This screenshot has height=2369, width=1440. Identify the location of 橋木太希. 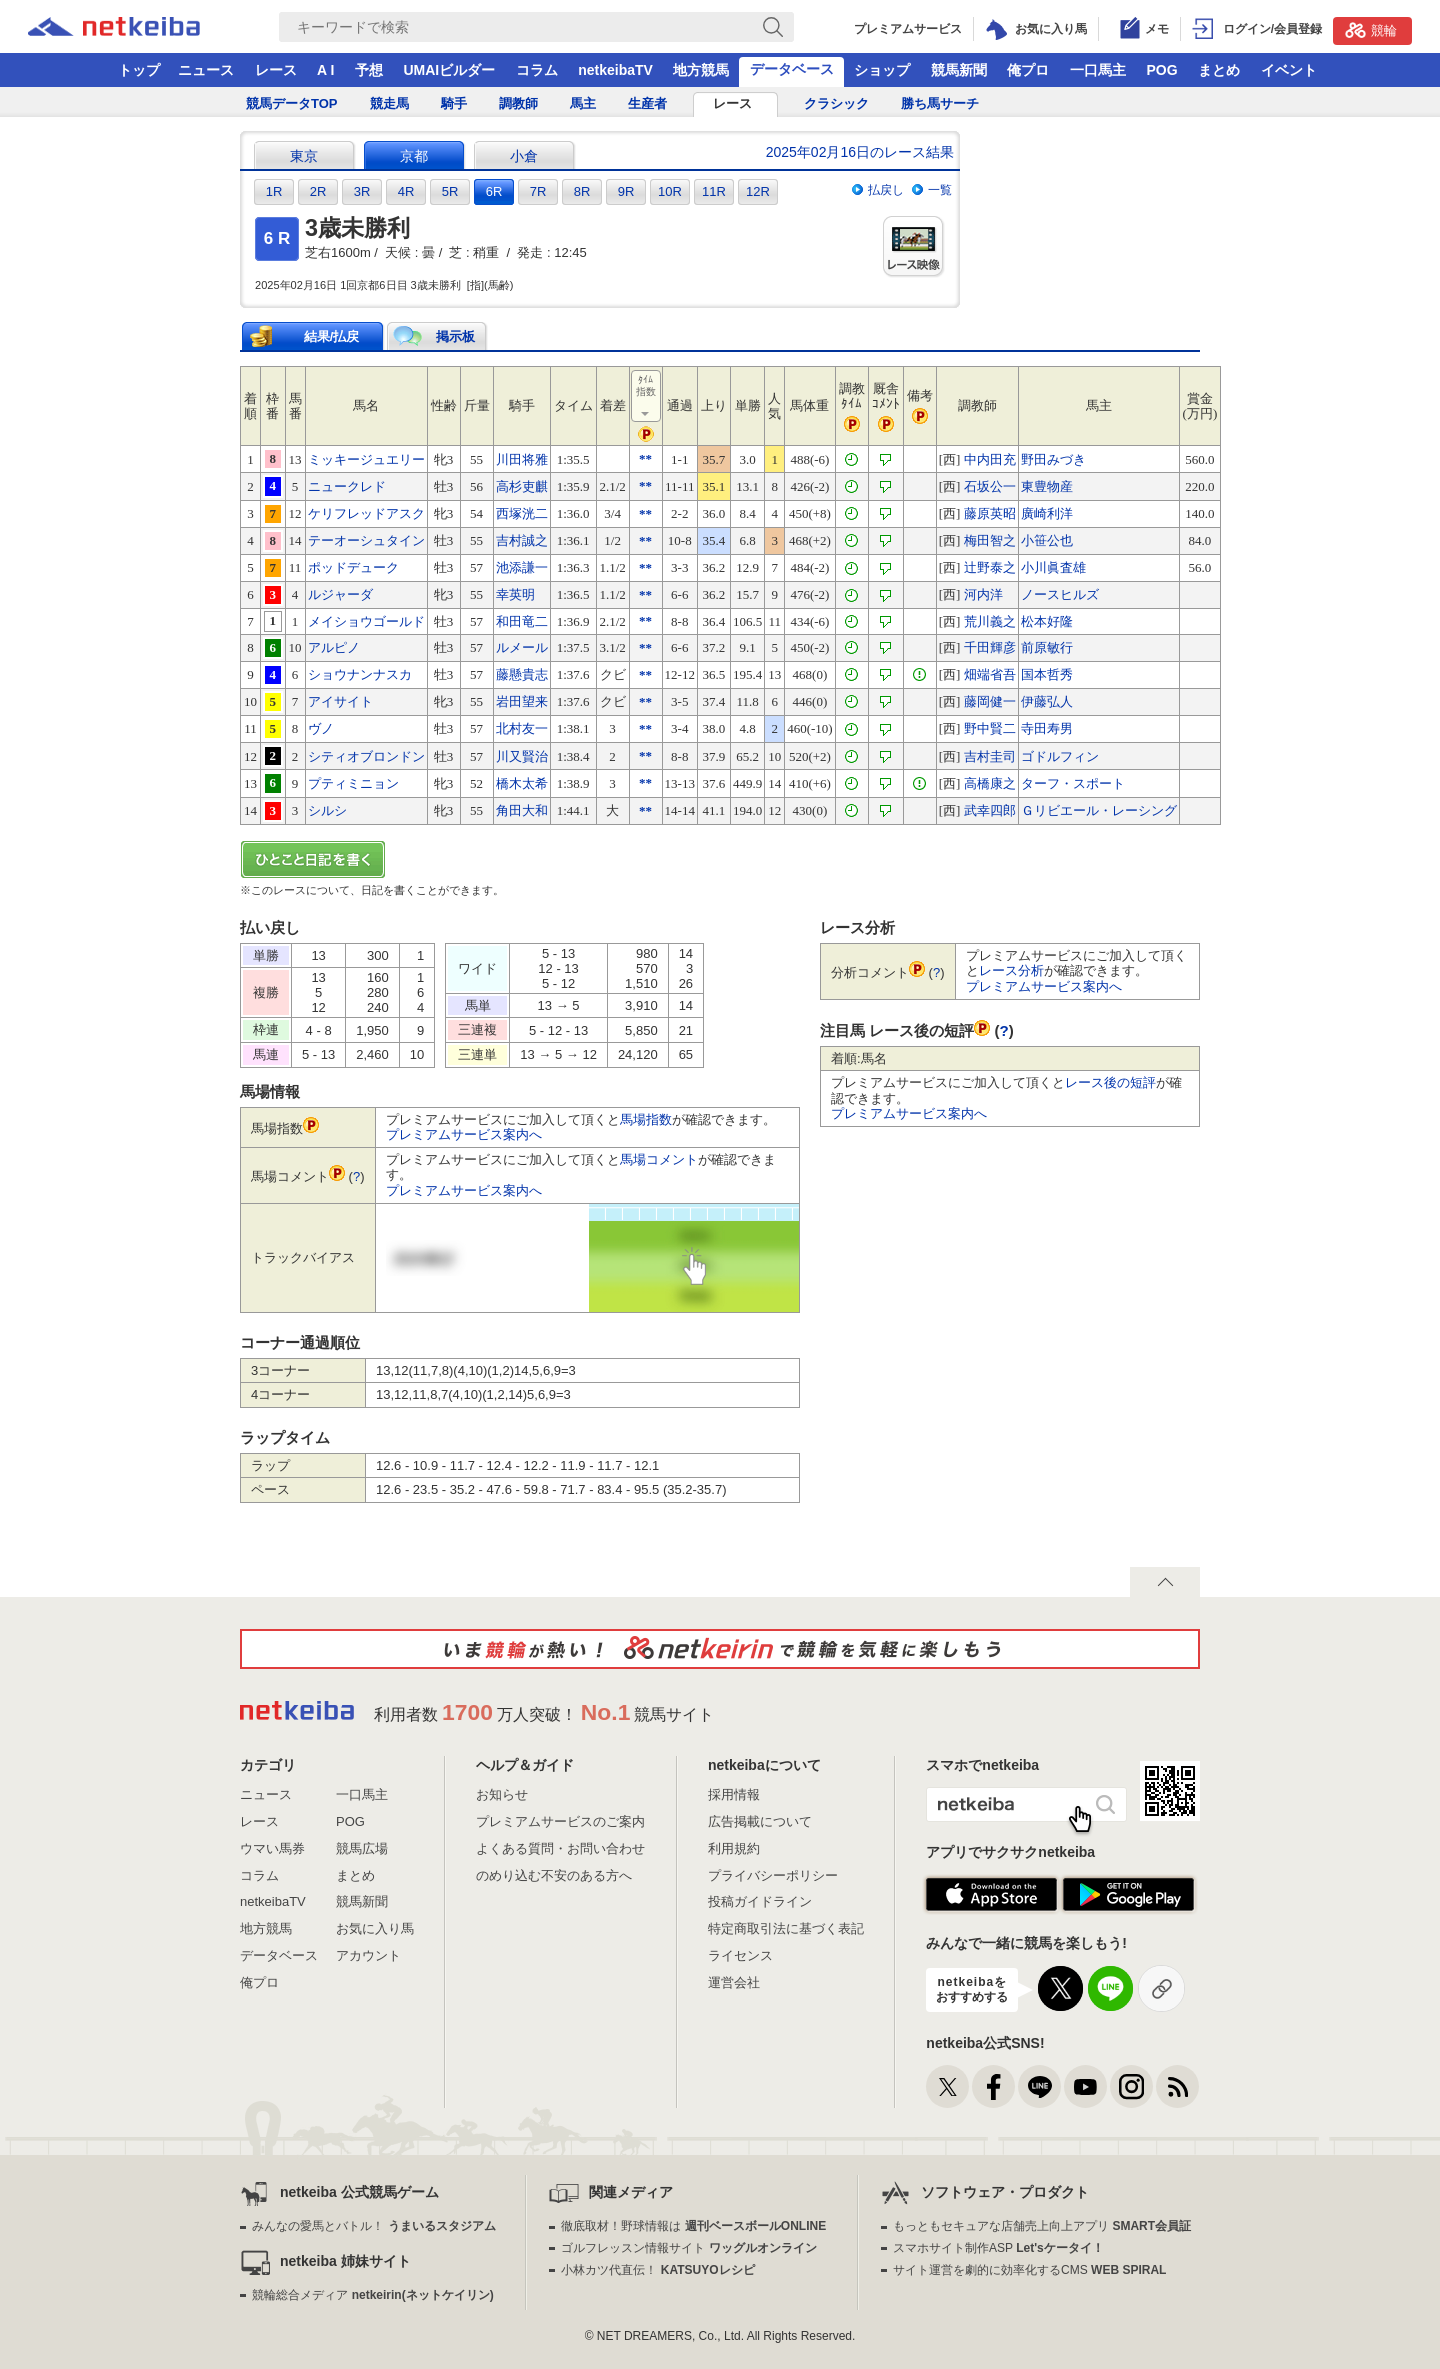
(522, 783).